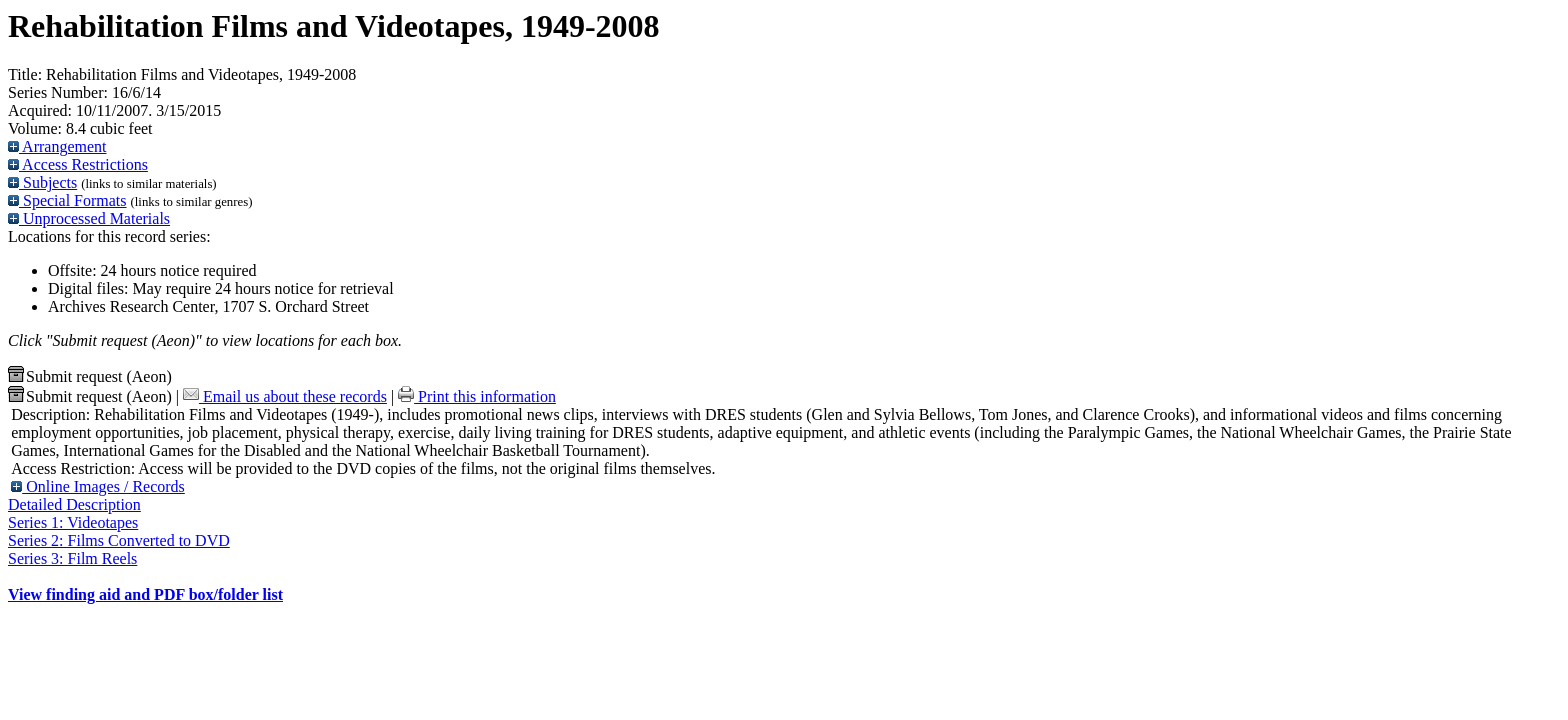 The image size is (1568, 720). Describe the element at coordinates (42, 182) in the screenshot. I see `Subjects` at that location.